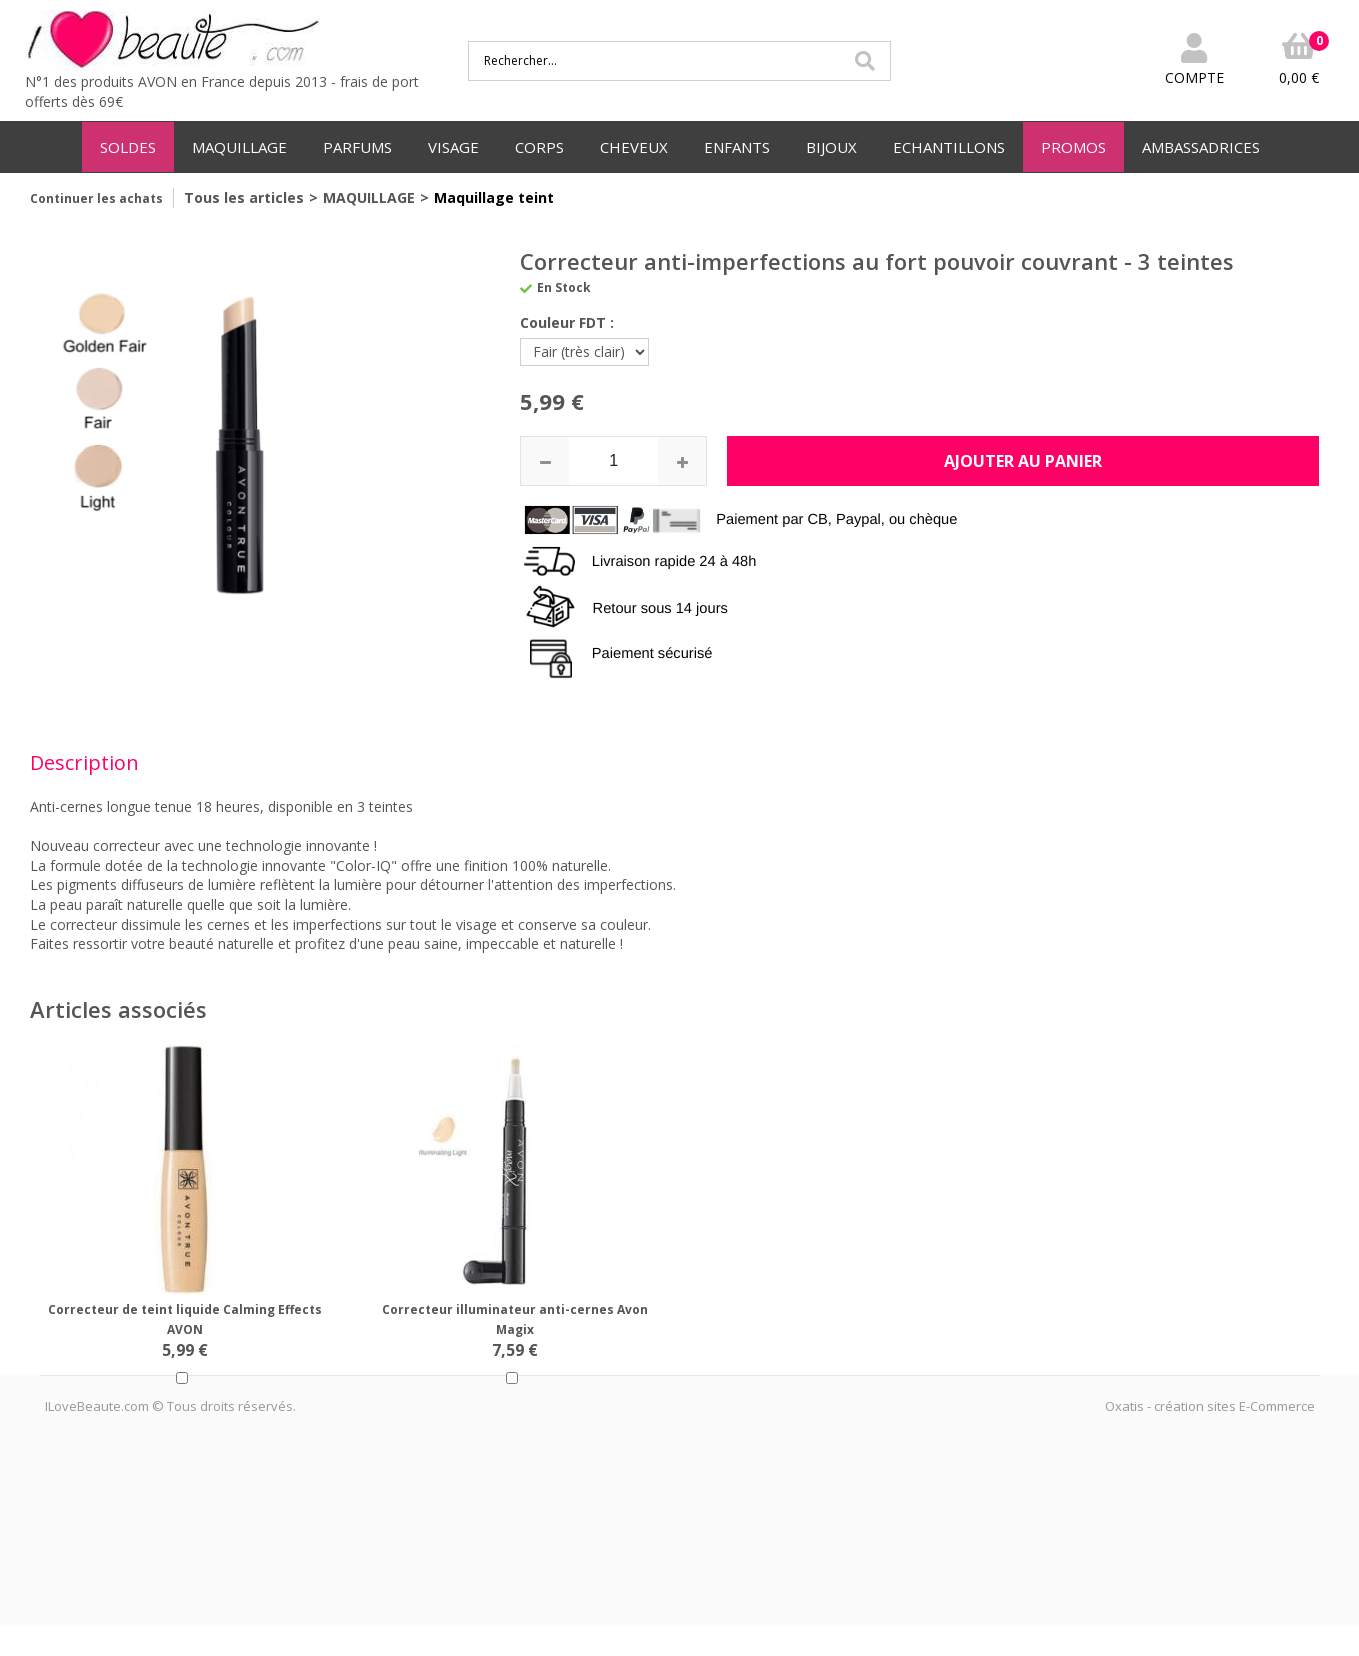 This screenshot has width=1359, height=1656. What do you see at coordinates (1201, 147) in the screenshot?
I see `AMBASSADRICES` at bounding box center [1201, 147].